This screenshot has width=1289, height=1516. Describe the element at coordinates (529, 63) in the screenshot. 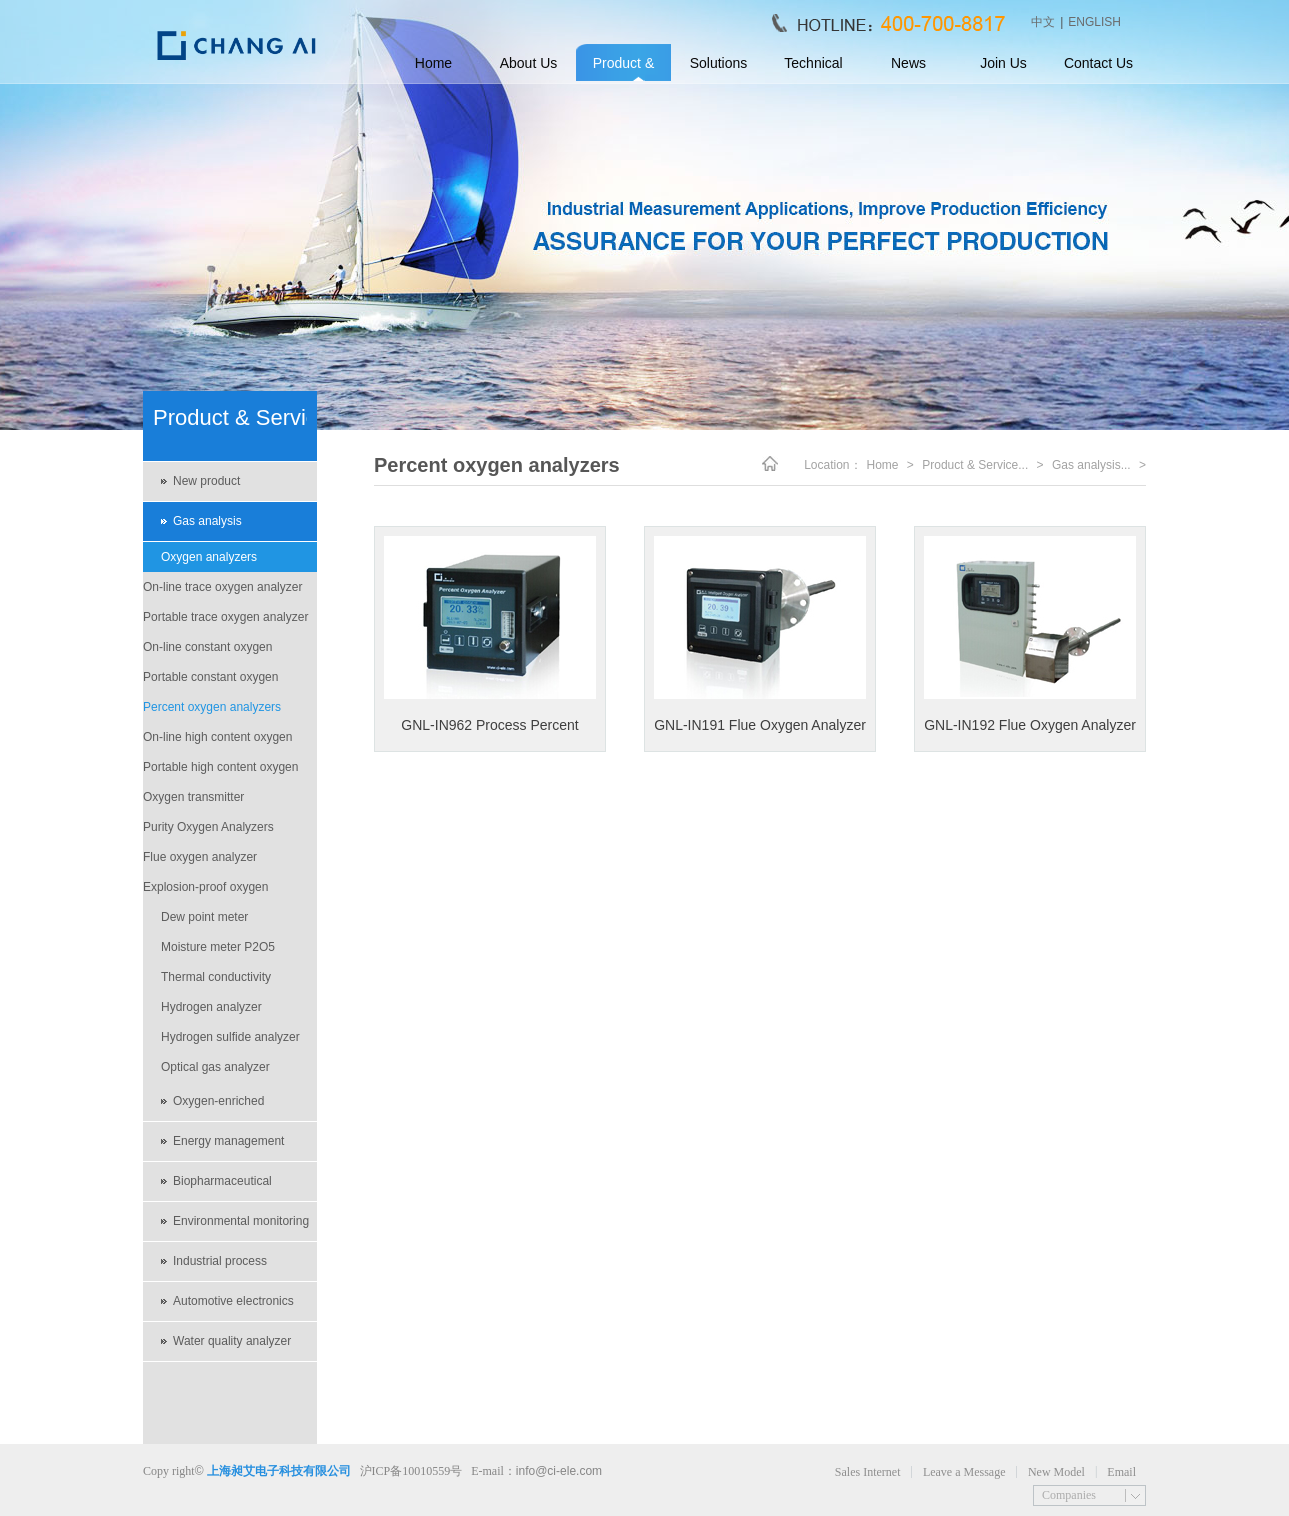

I see `About Us` at that location.